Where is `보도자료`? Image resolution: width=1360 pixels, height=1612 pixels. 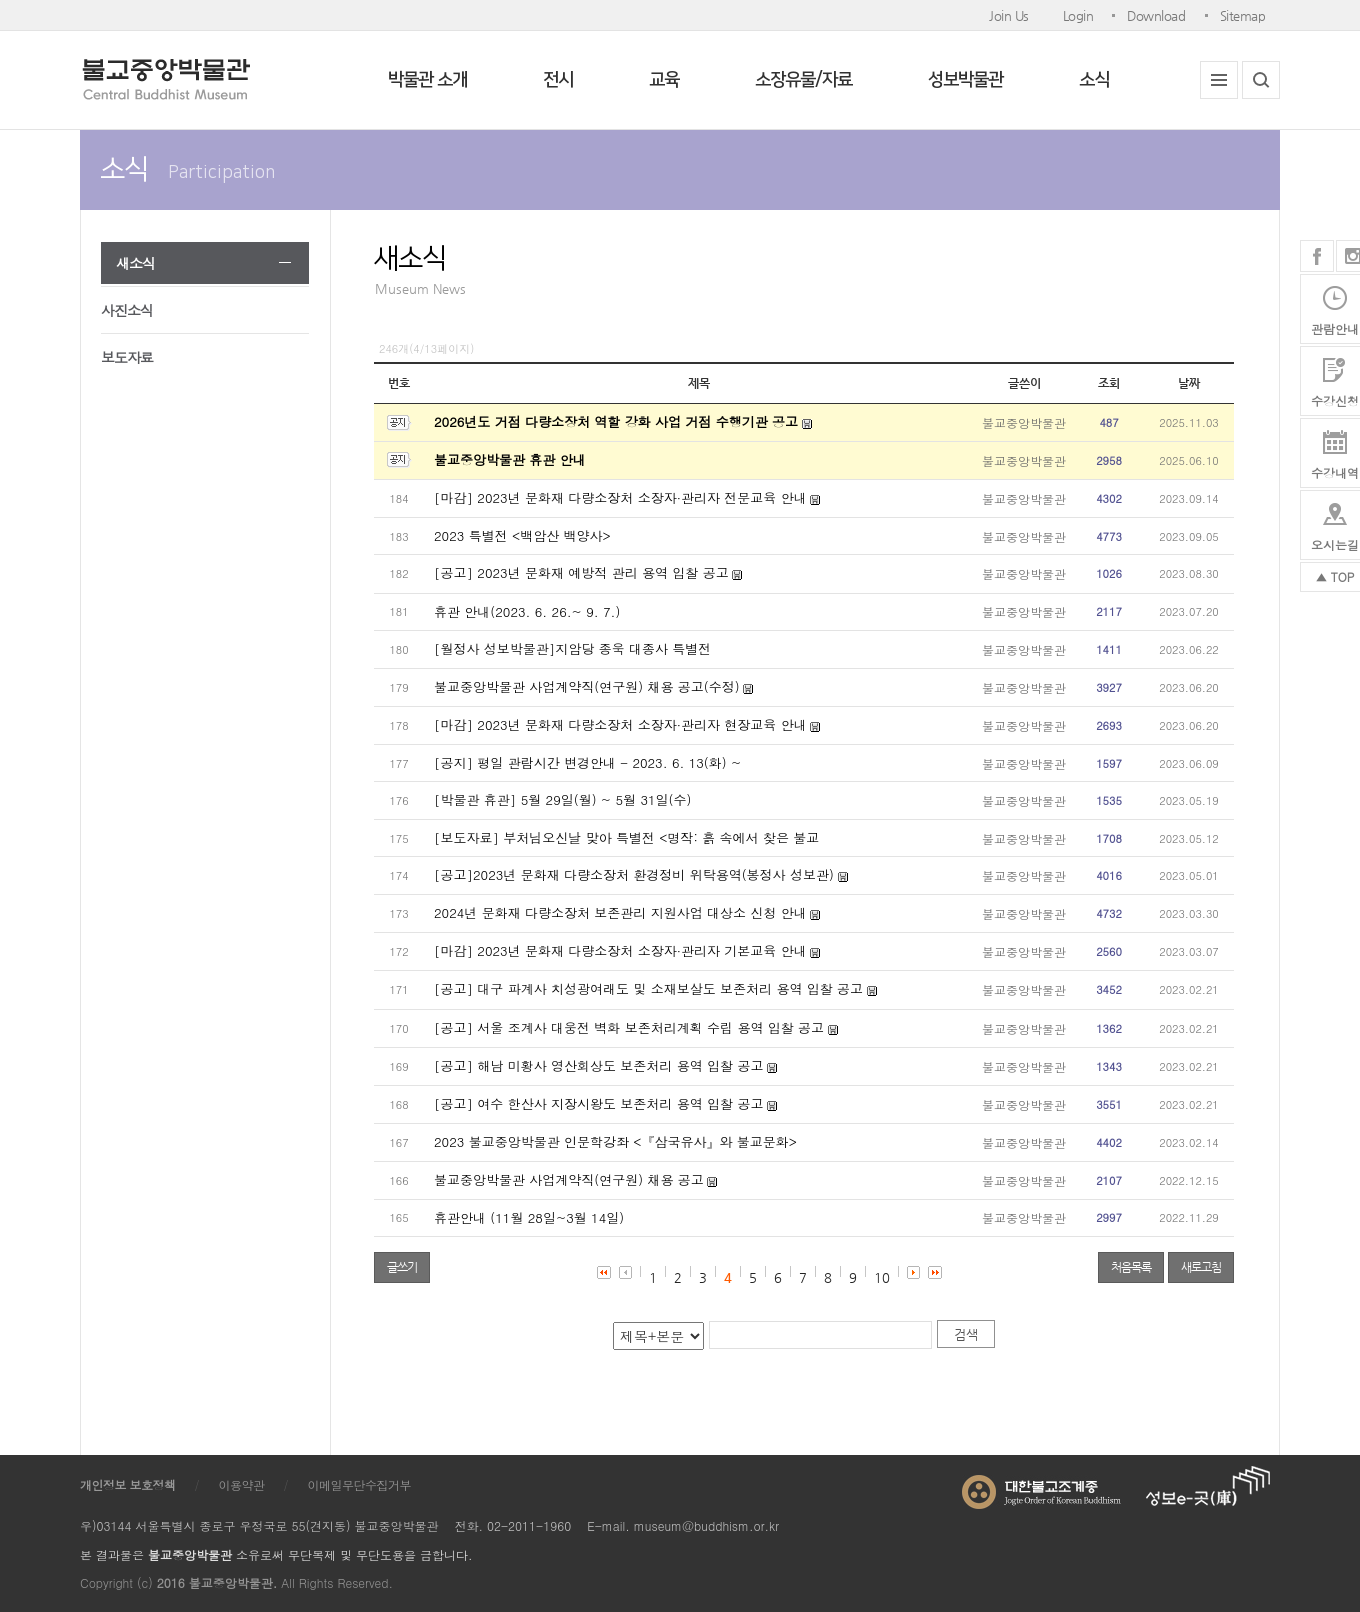
보도자료 is located at coordinates (127, 357).